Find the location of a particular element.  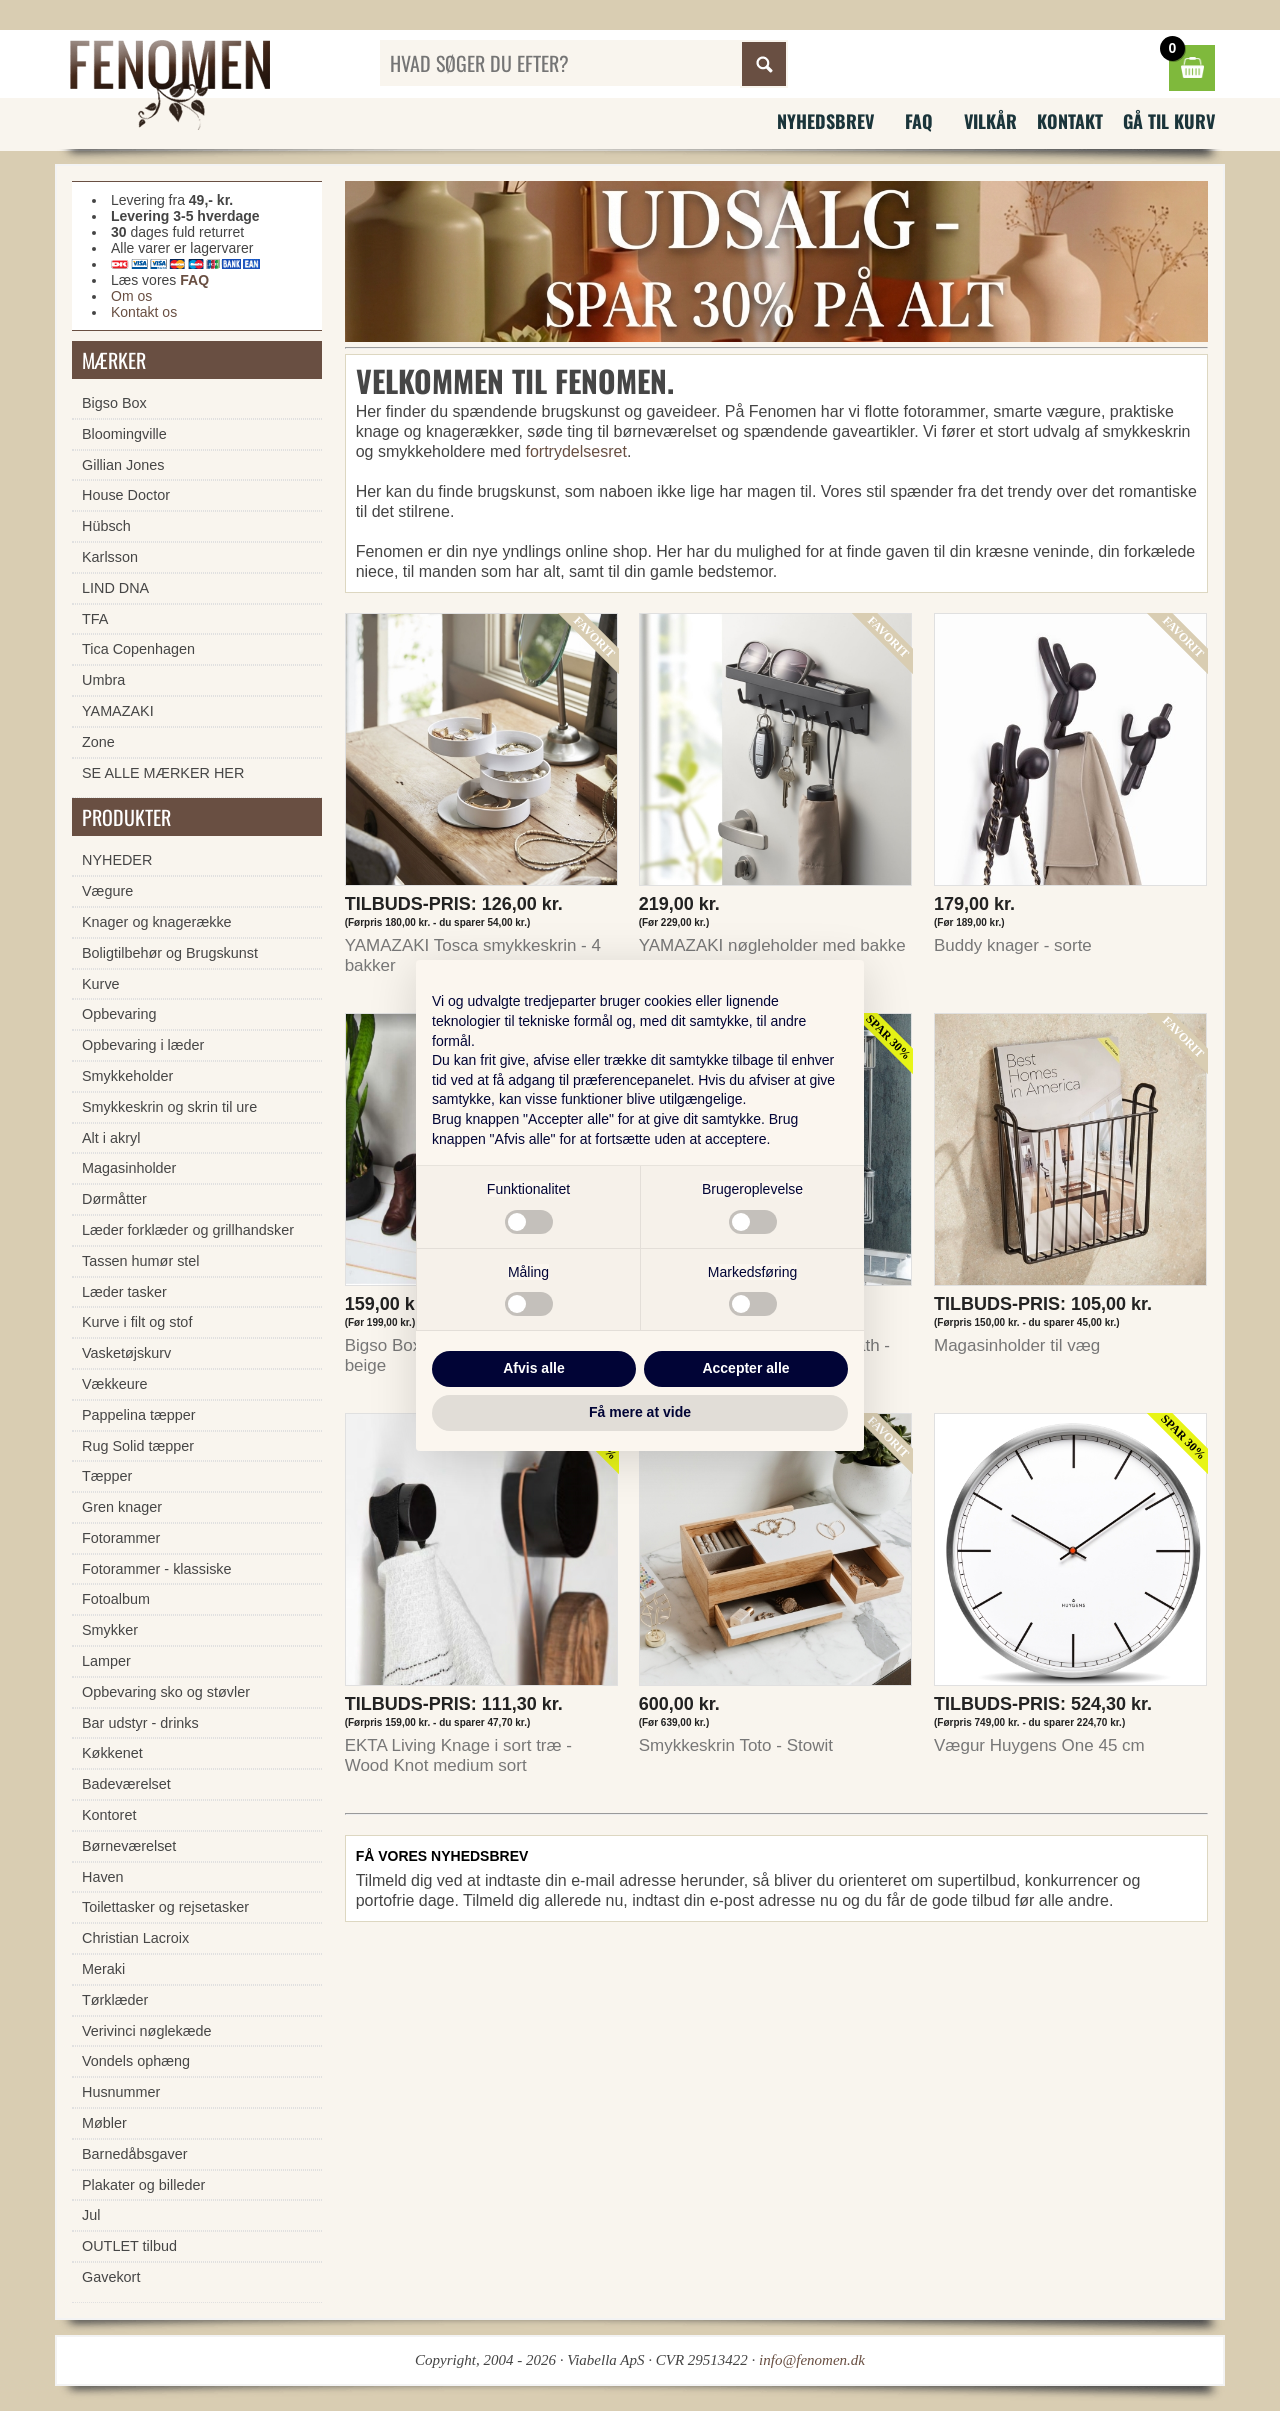

Zone is located at coordinates (98, 742).